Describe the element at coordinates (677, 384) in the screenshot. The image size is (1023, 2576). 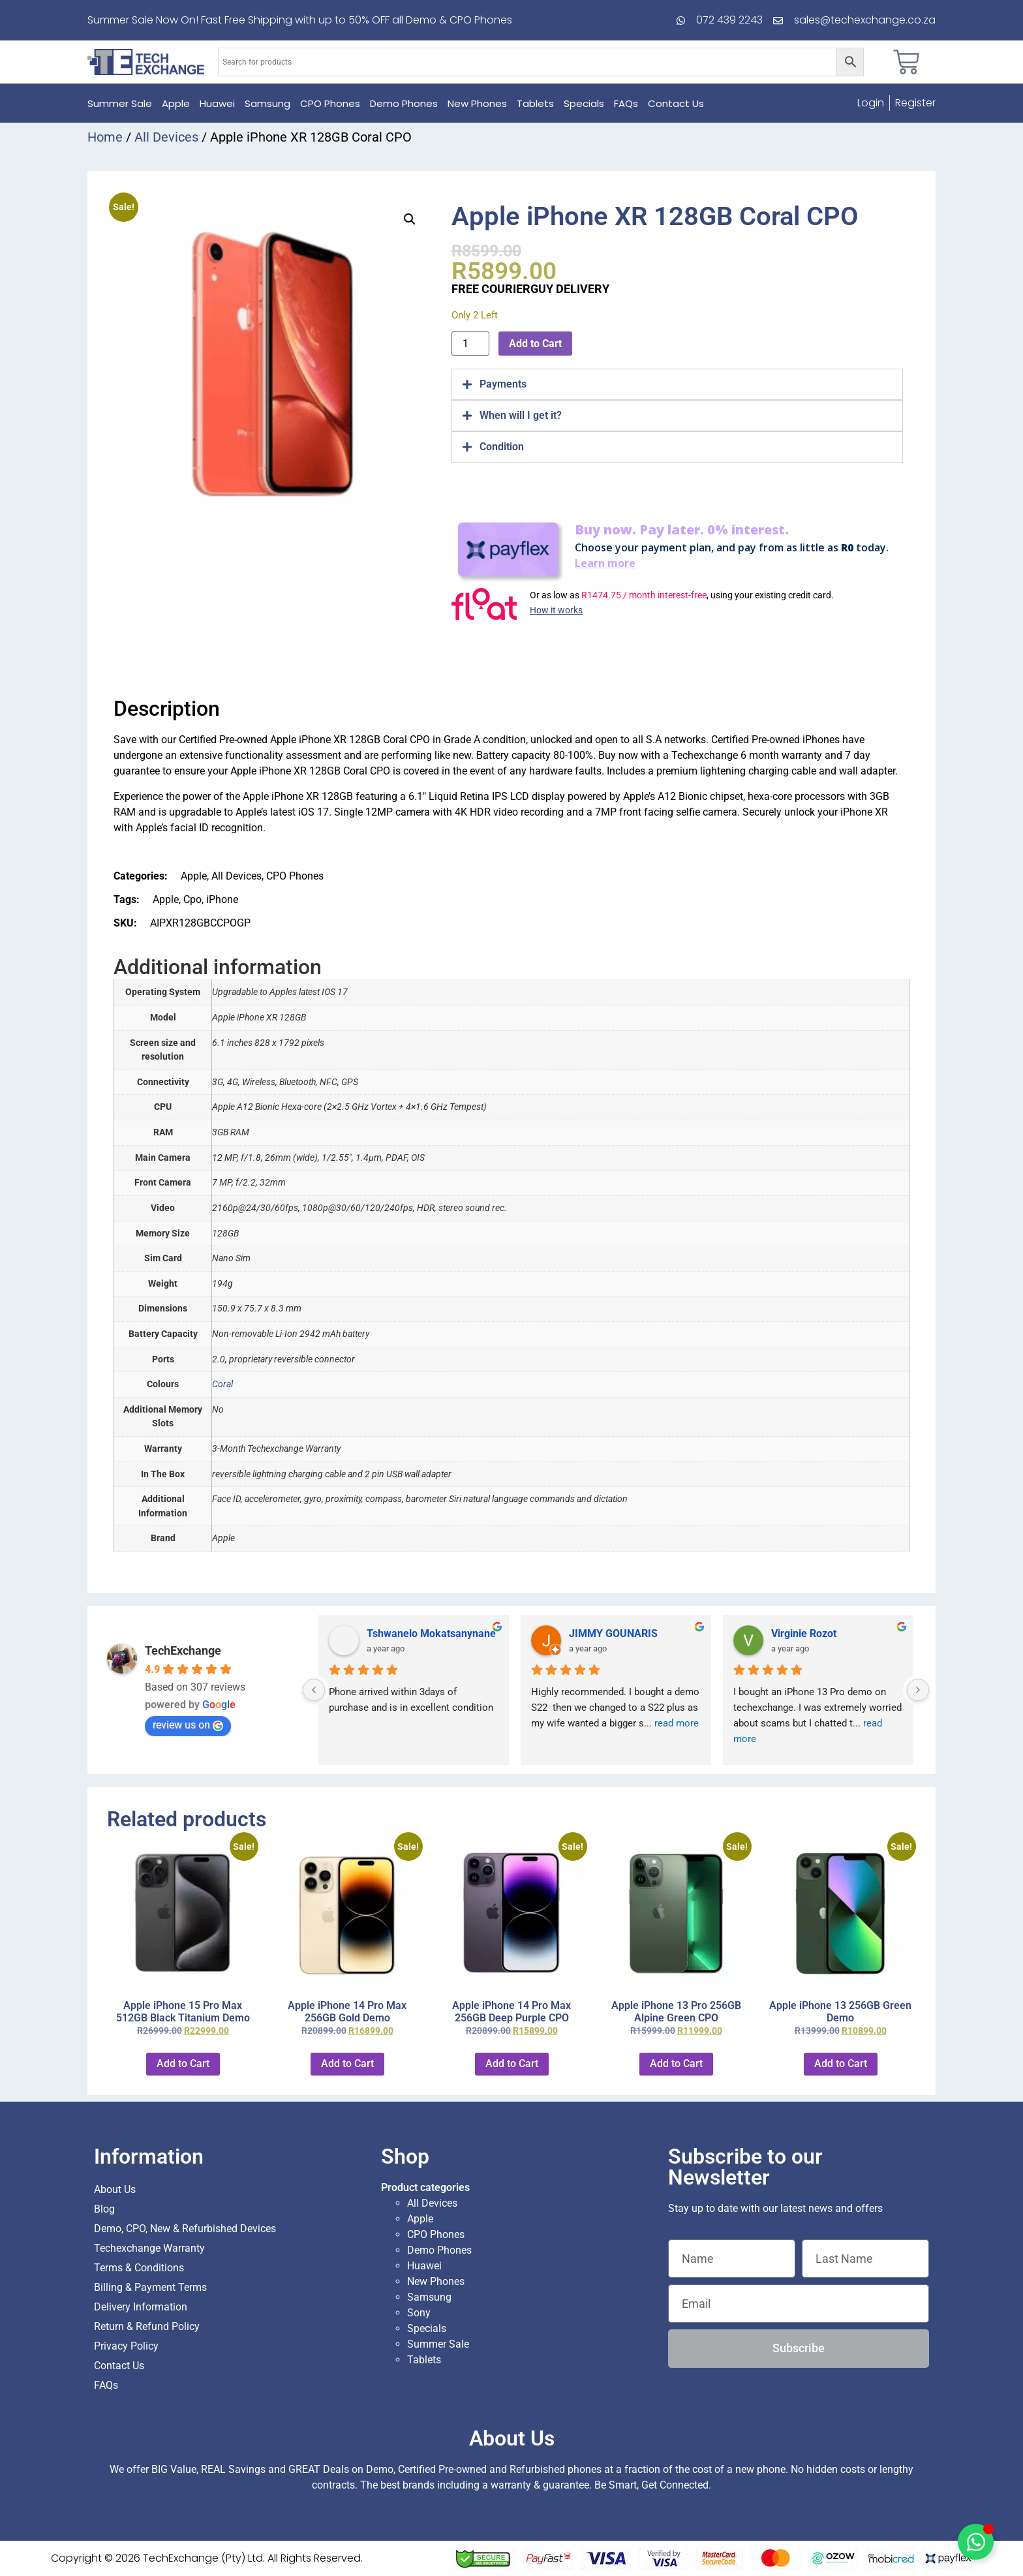
I see `[tab]` at that location.